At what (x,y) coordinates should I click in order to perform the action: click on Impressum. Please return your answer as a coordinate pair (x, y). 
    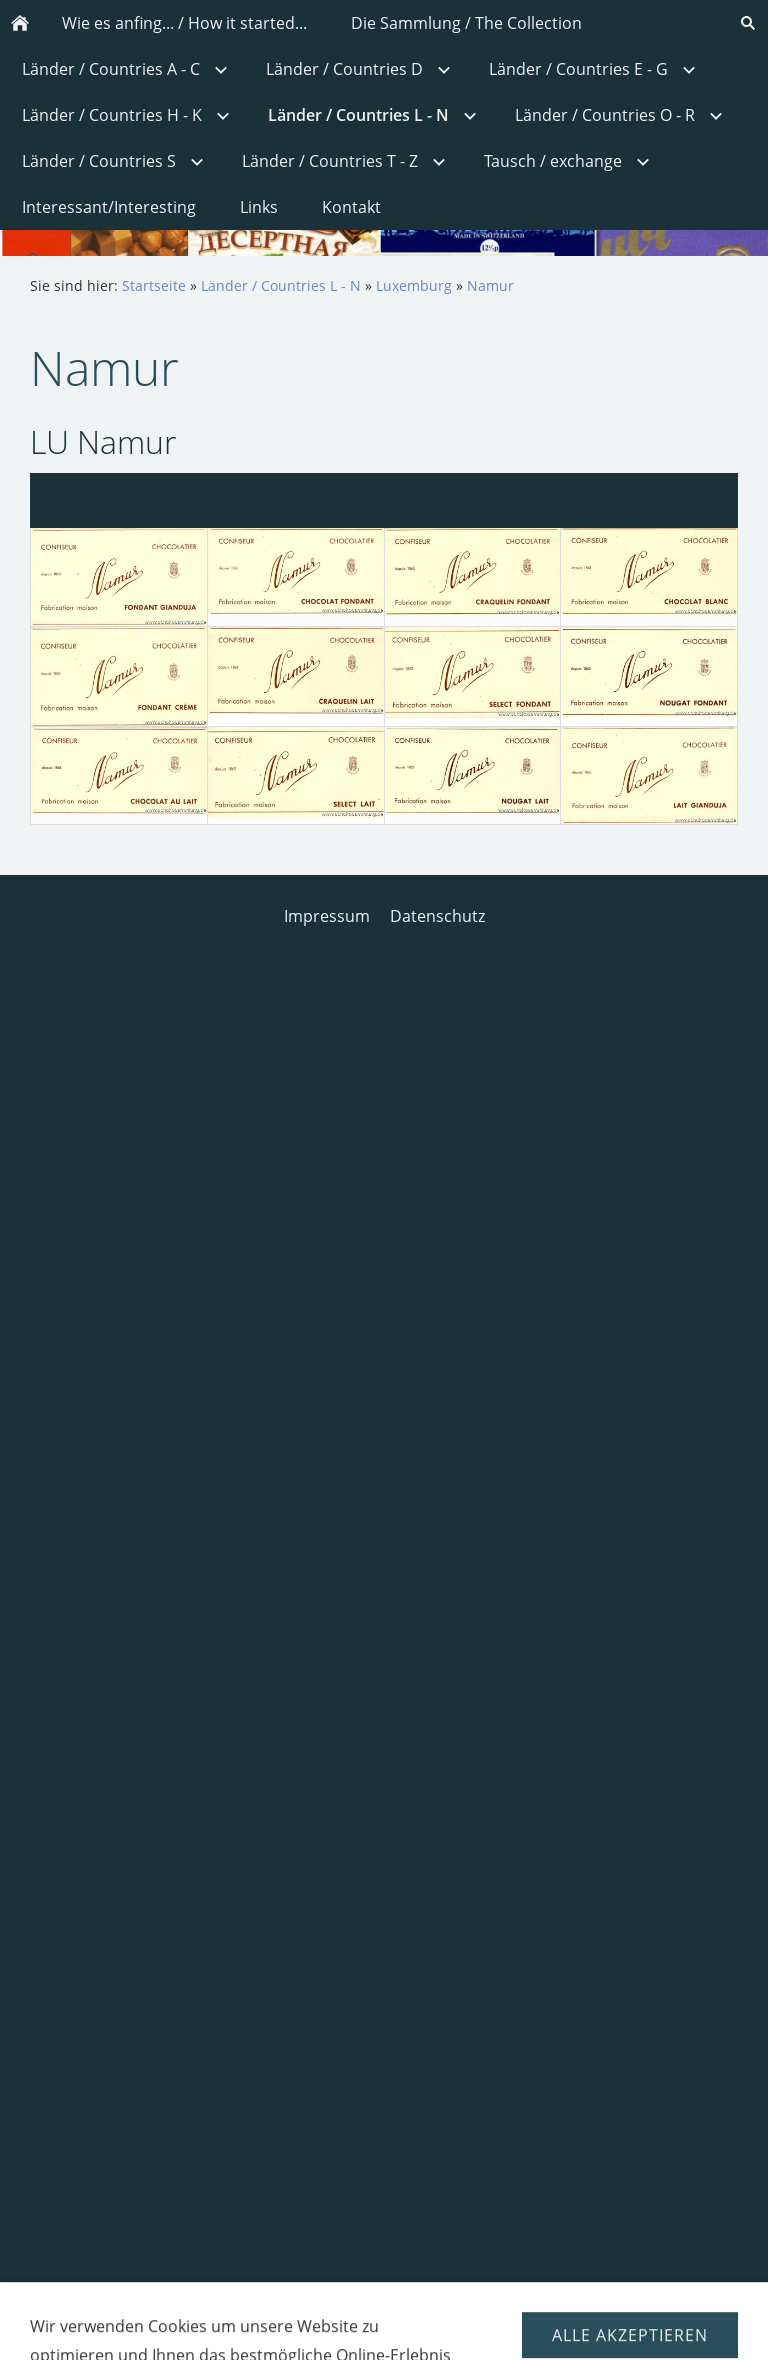
    Looking at the image, I should click on (327, 916).